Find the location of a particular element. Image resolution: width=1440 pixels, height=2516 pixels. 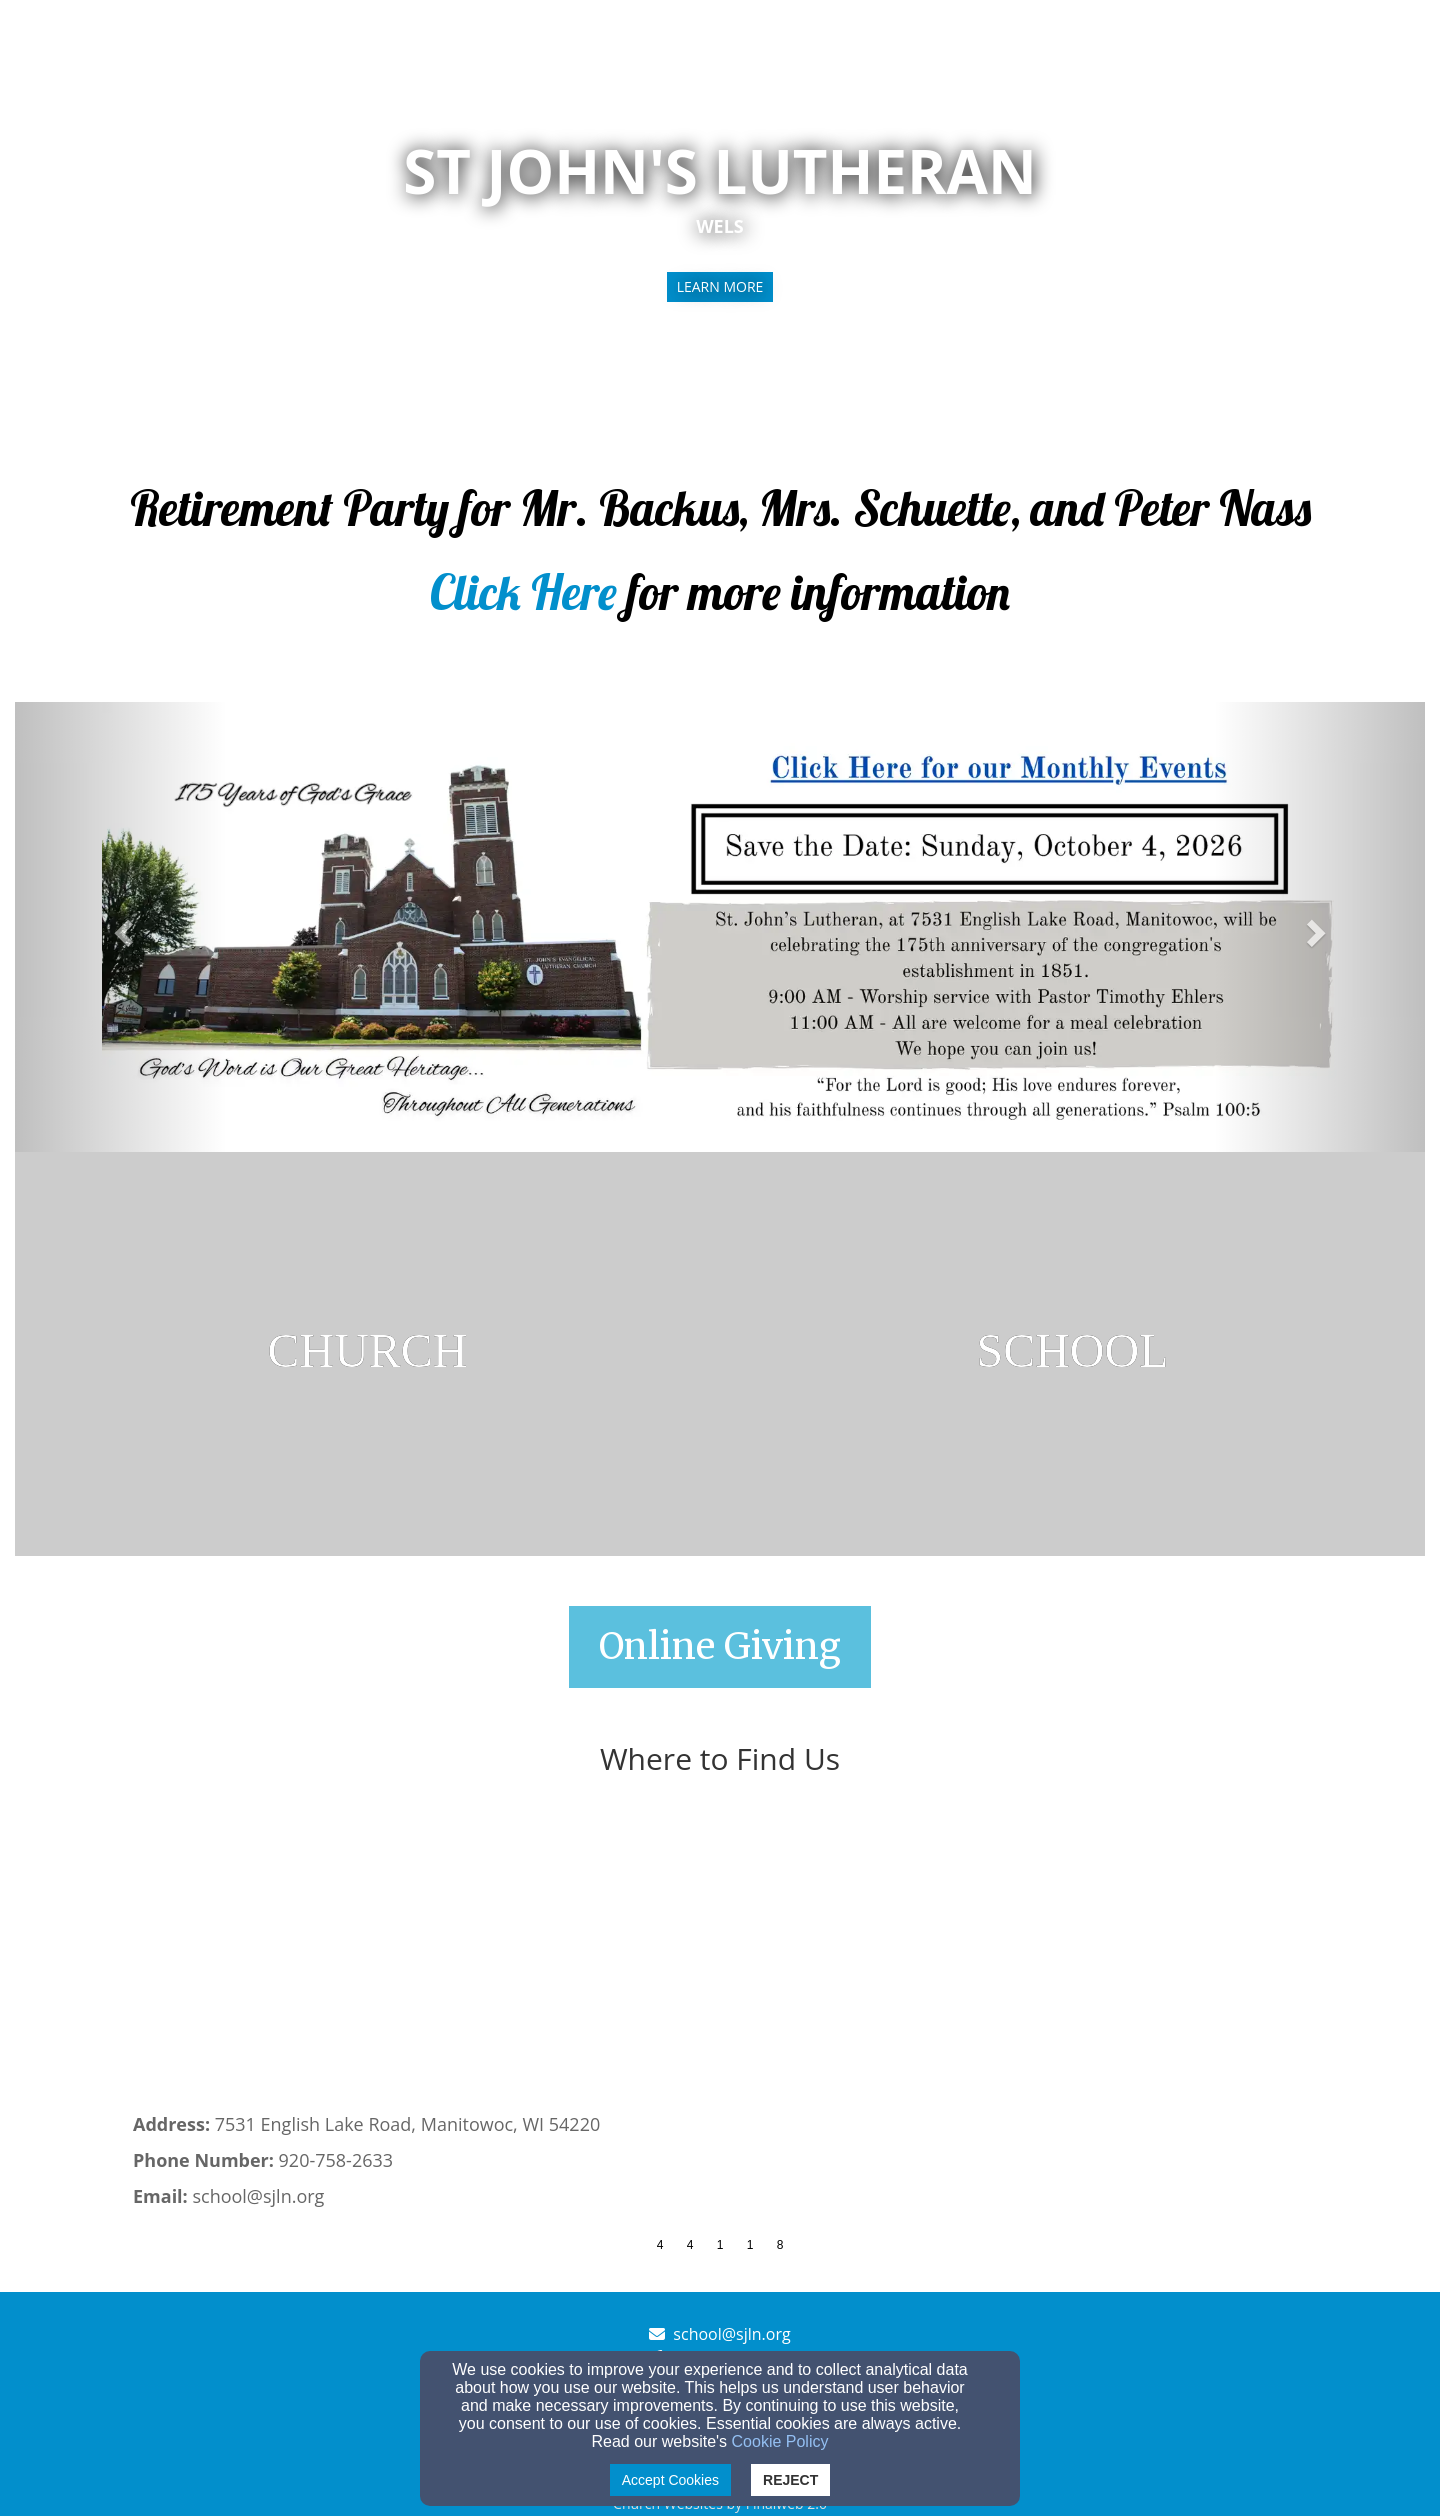

Church [button] is located at coordinates (1100, 41).